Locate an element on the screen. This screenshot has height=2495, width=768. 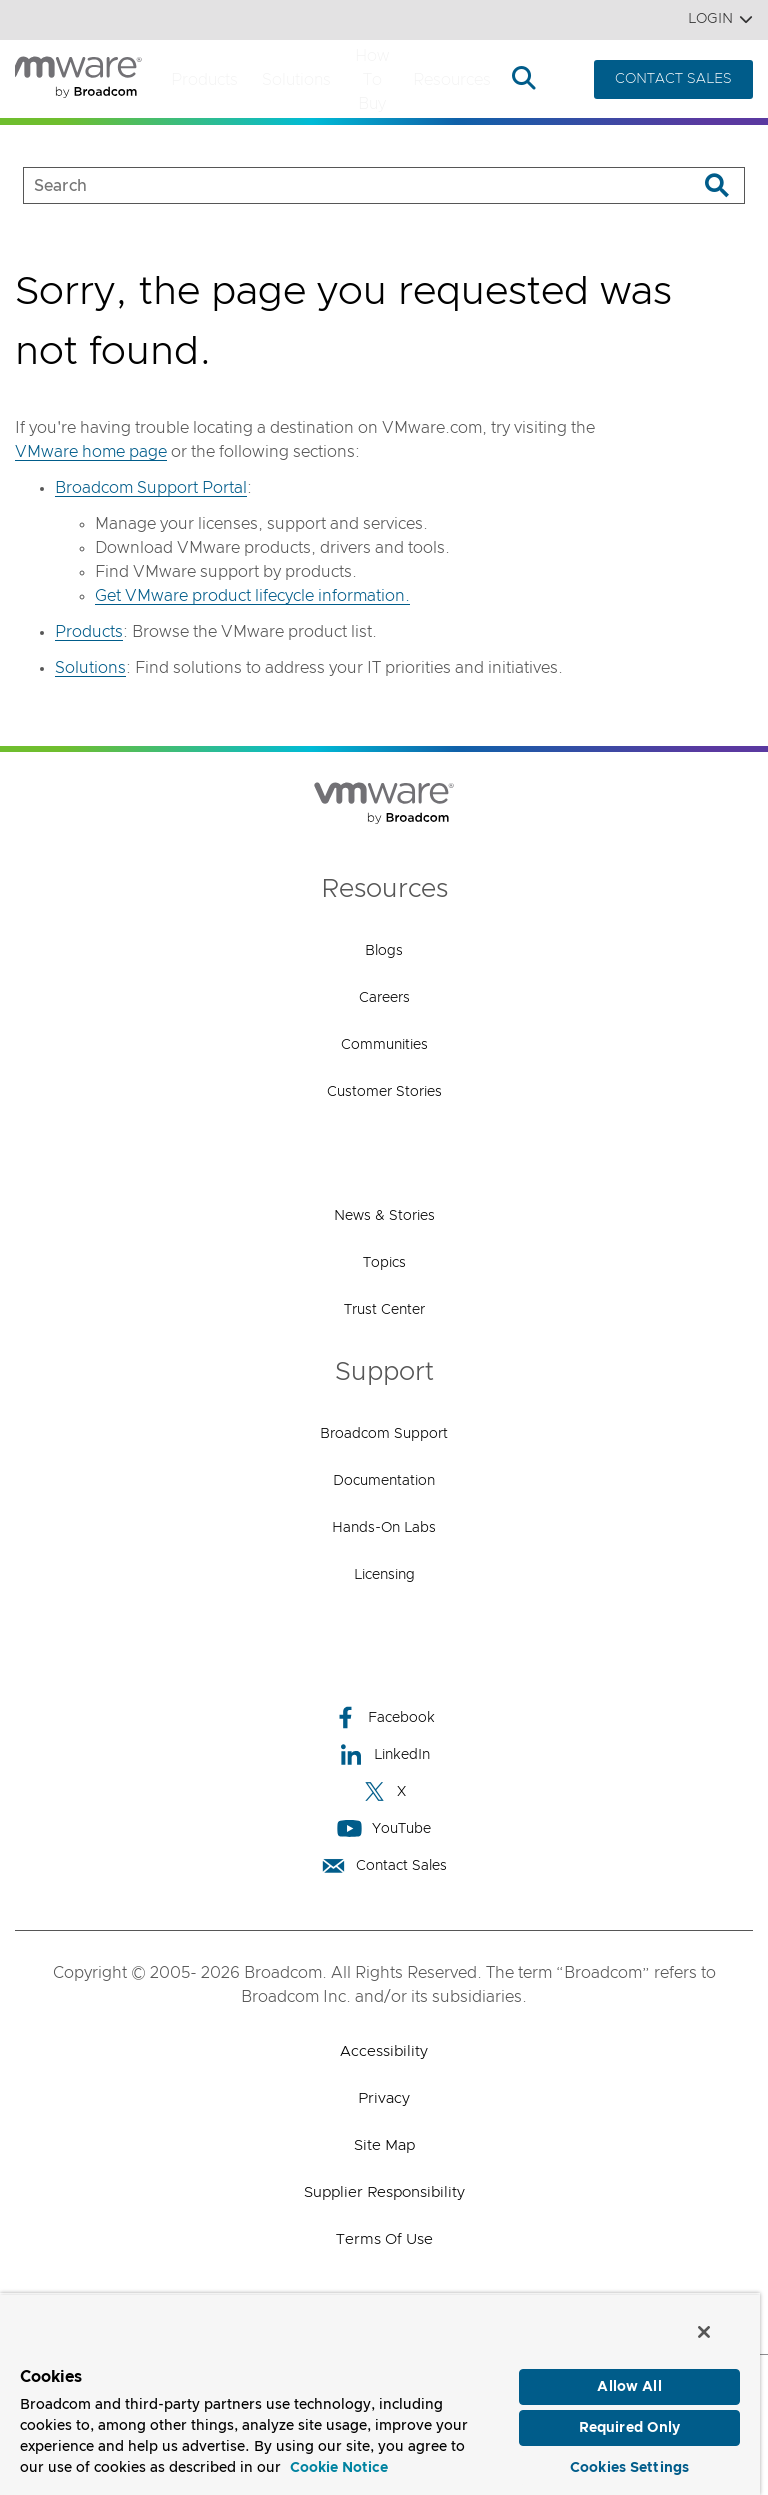
Cookies Settings [Cookies Settings, Opens the preference center dialog] is located at coordinates (629, 2467).